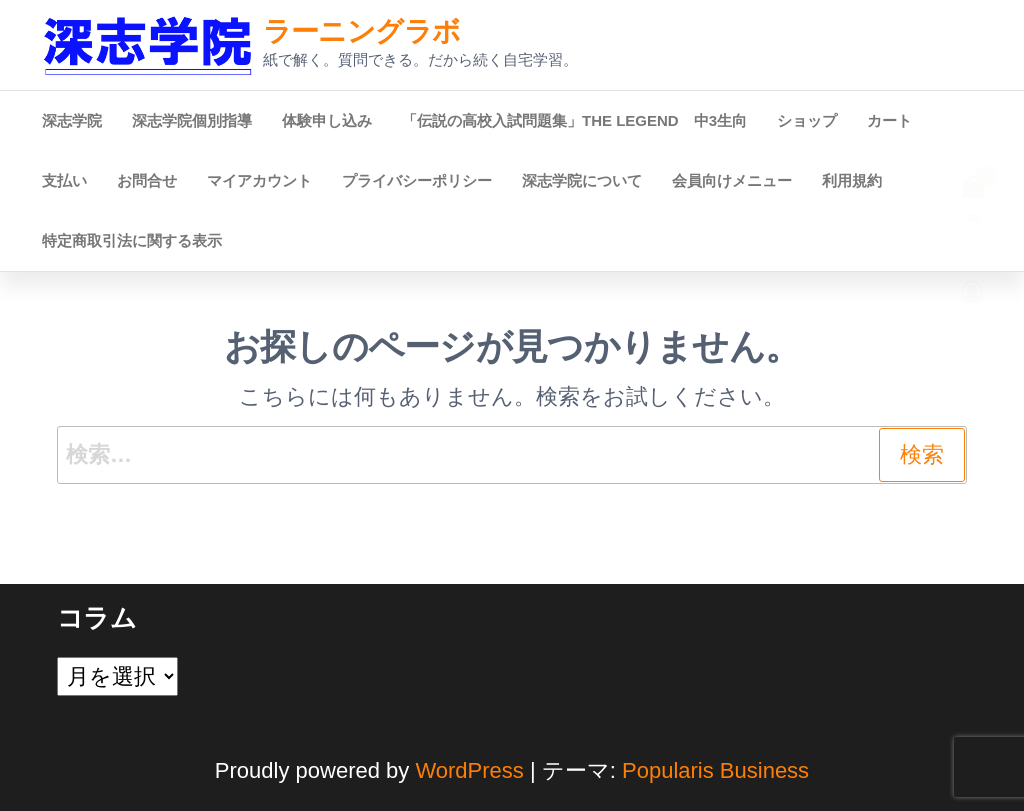 The height and width of the screenshot is (811, 1024). Describe the element at coordinates (259, 180) in the screenshot. I see `マイアカウント` at that location.